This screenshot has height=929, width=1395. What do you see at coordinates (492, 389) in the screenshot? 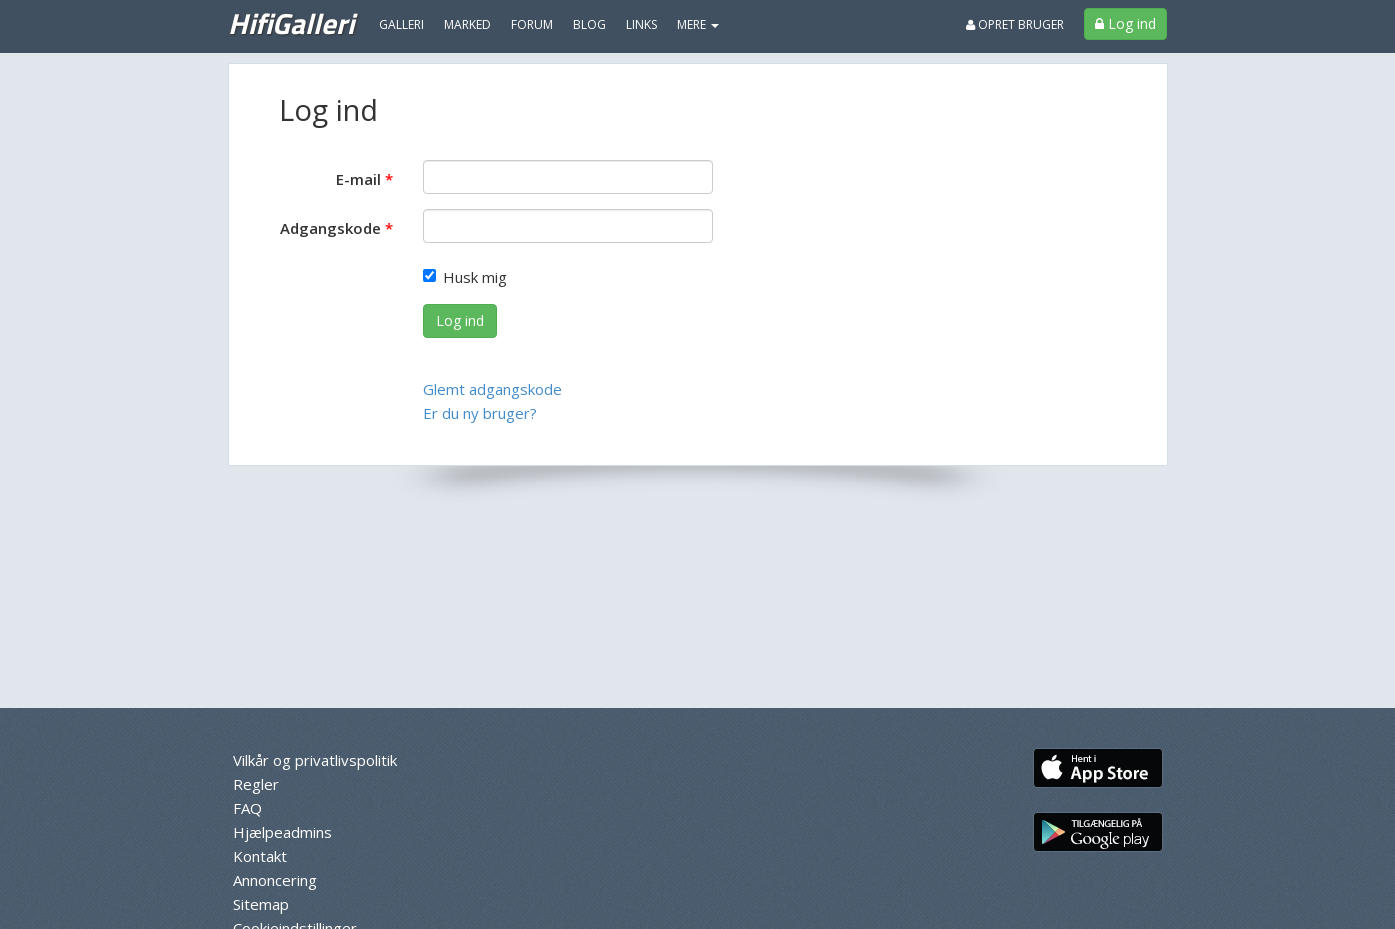
I see `Glemt adgangskode` at bounding box center [492, 389].